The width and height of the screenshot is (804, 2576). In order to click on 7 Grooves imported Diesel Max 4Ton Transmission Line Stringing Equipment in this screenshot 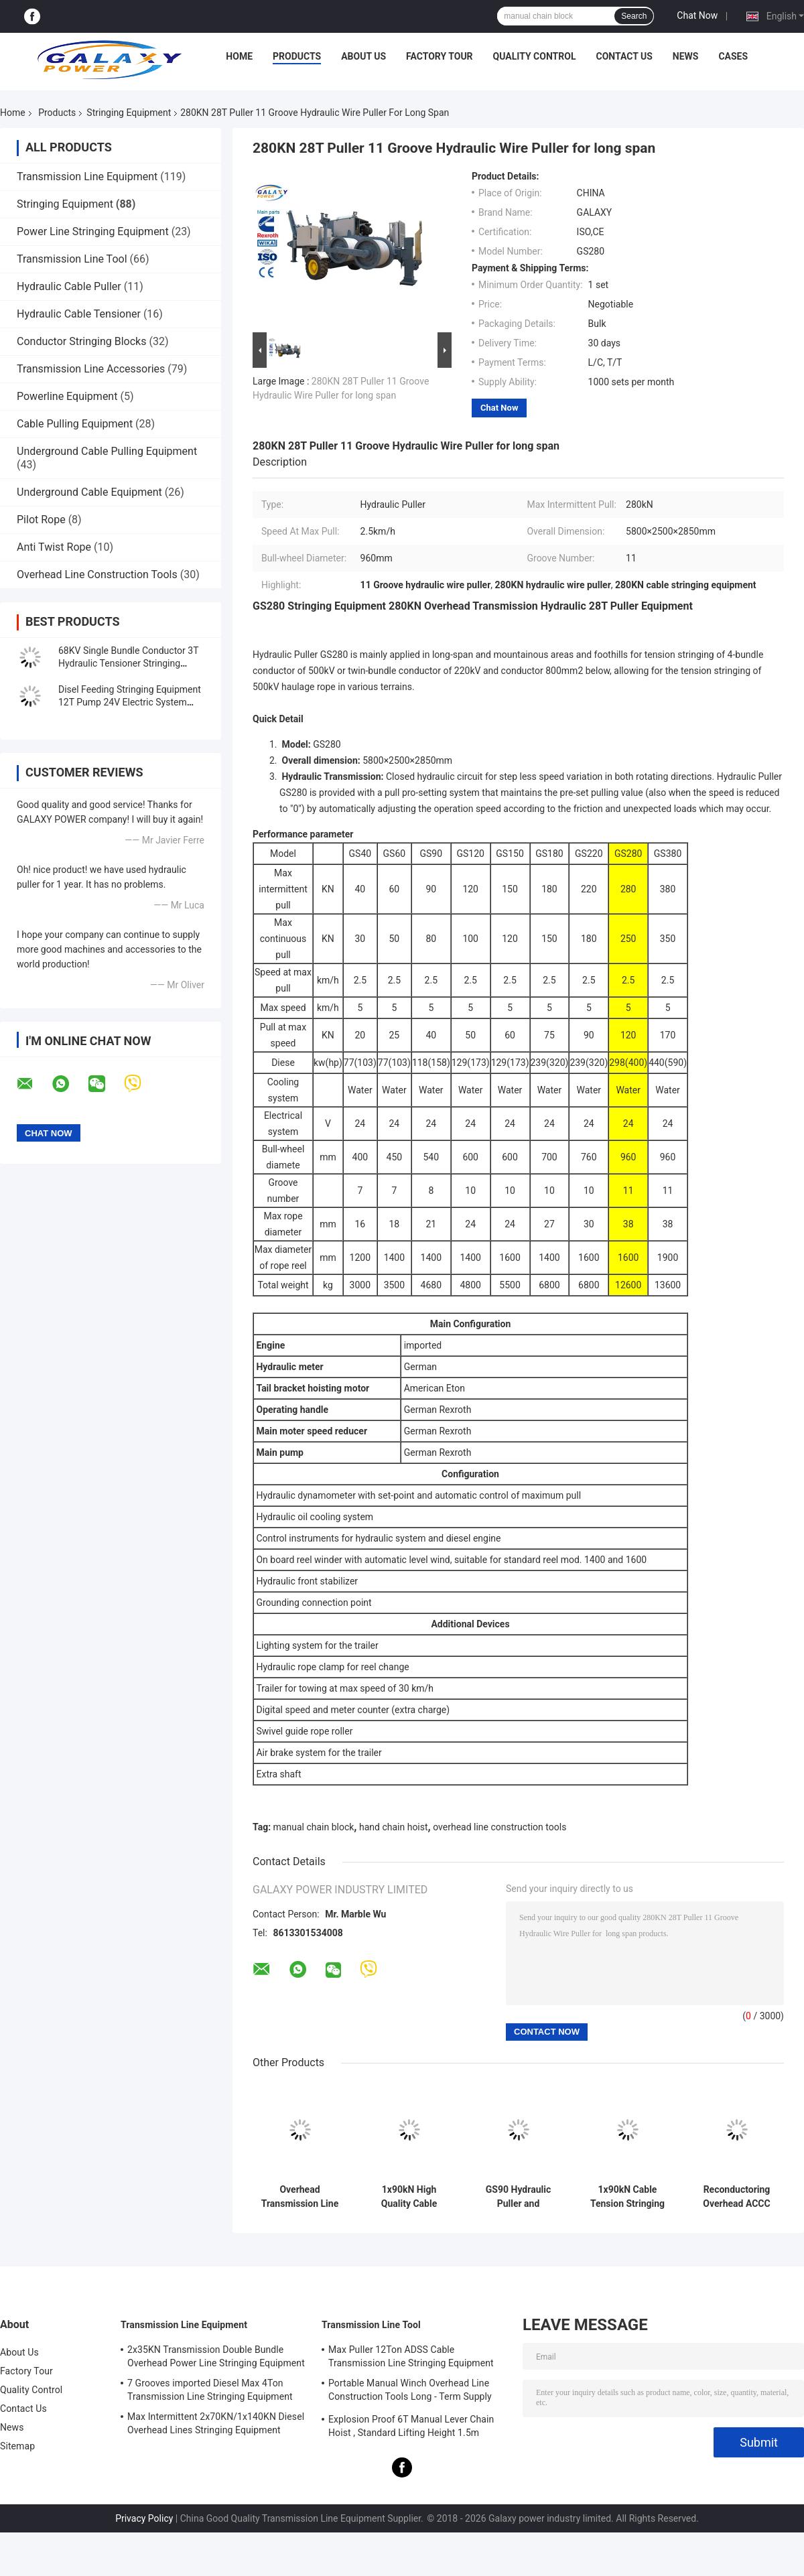, I will do `click(210, 2390)`.